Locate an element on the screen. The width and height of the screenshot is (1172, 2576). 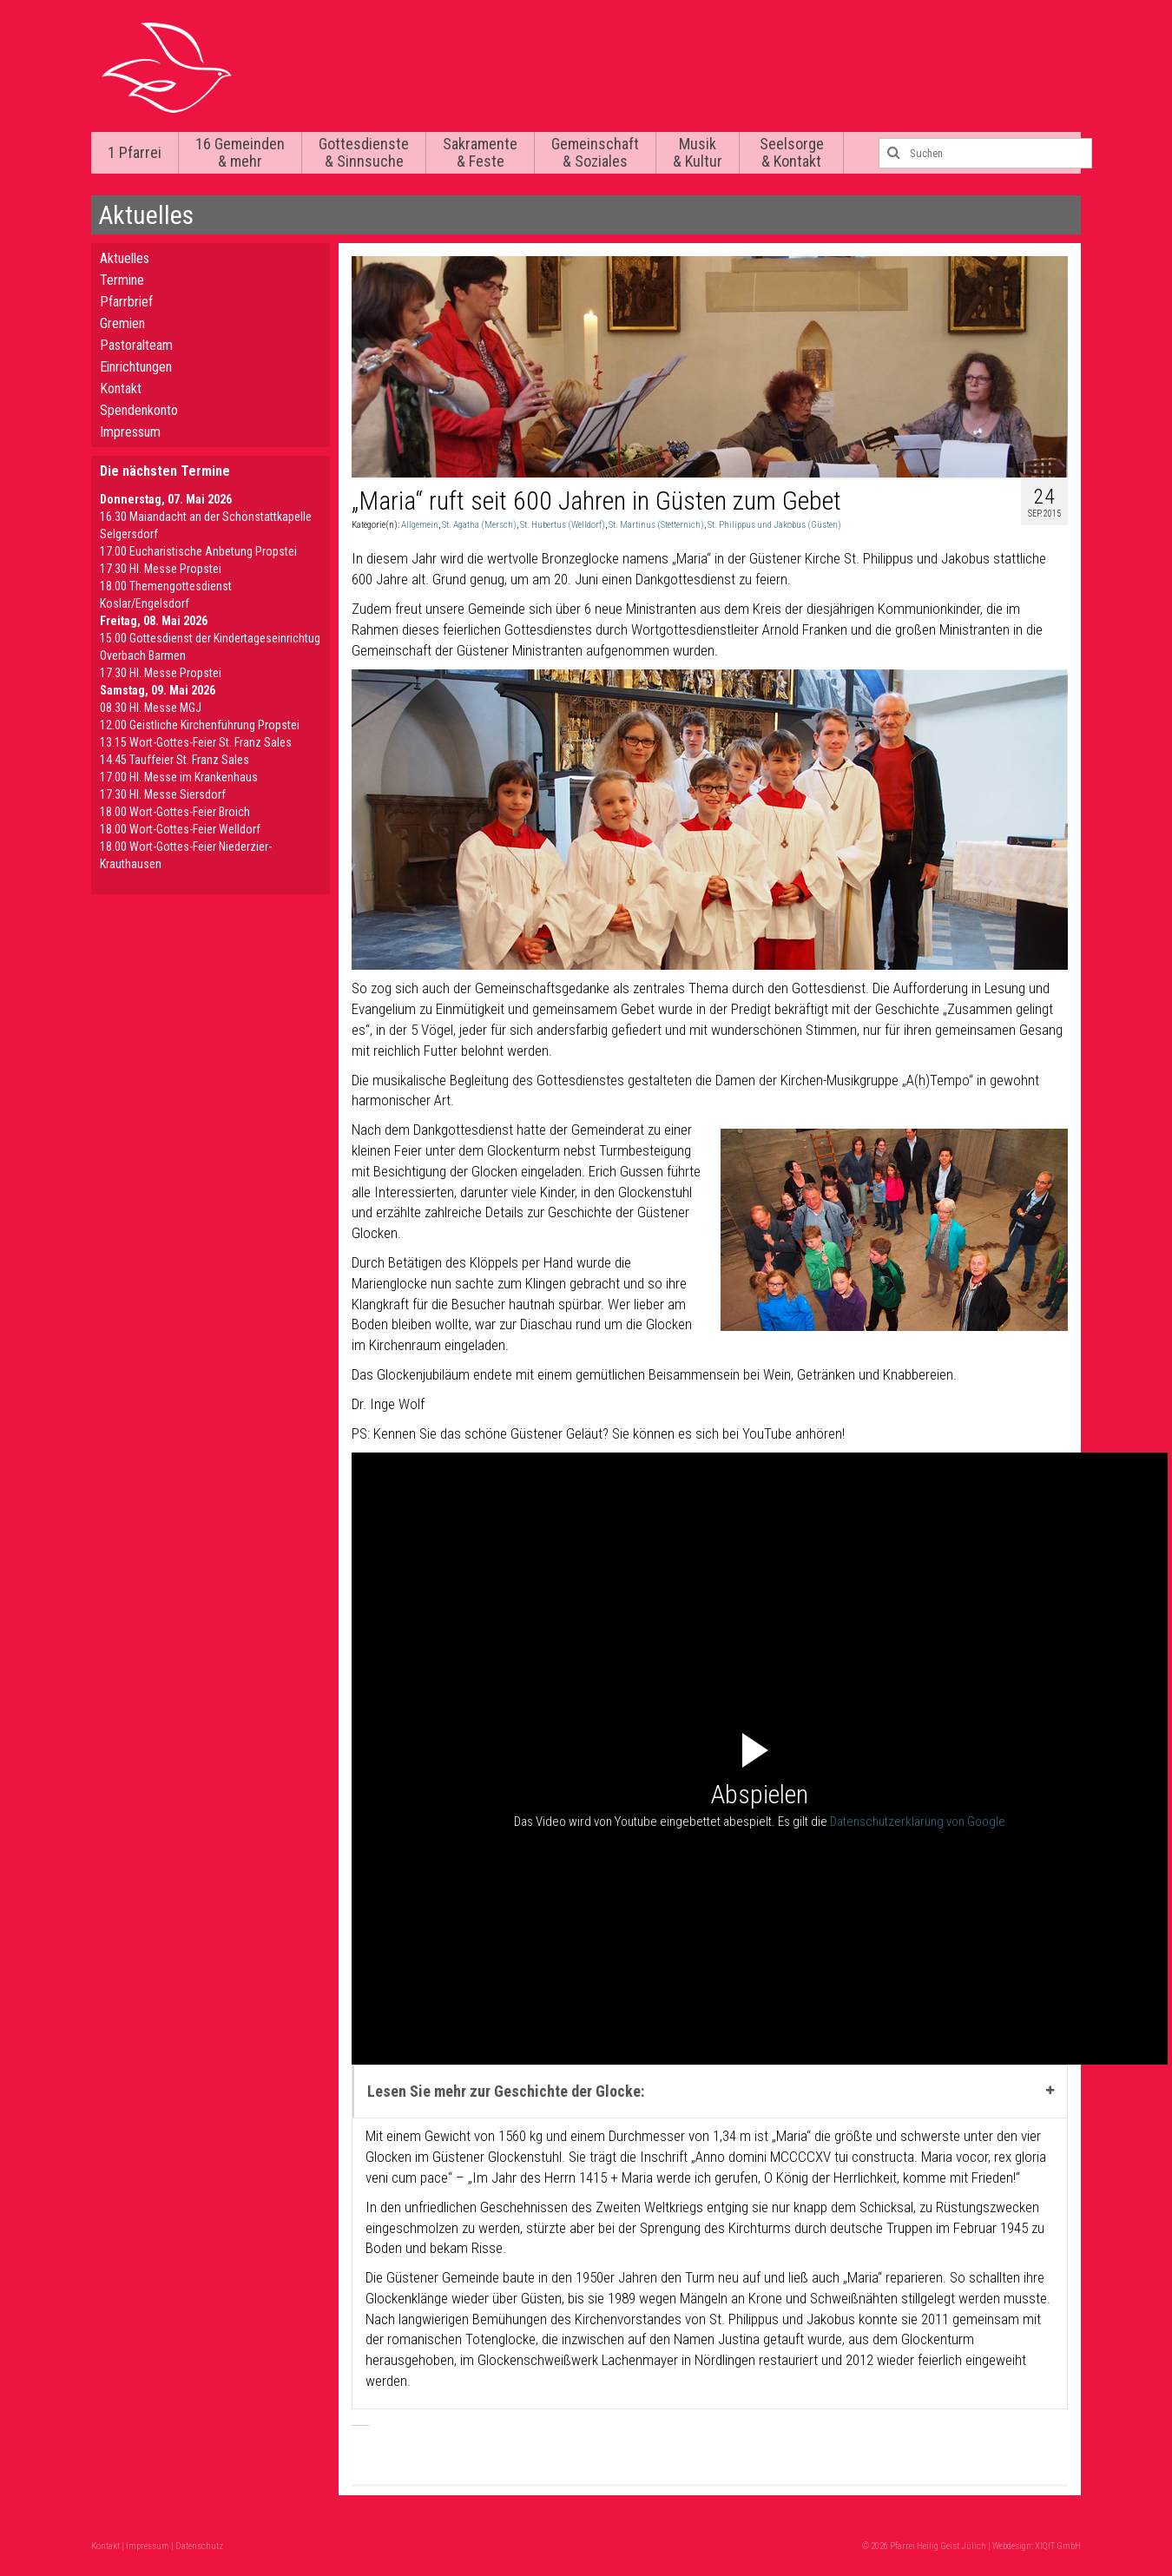
Gremien is located at coordinates (122, 323).